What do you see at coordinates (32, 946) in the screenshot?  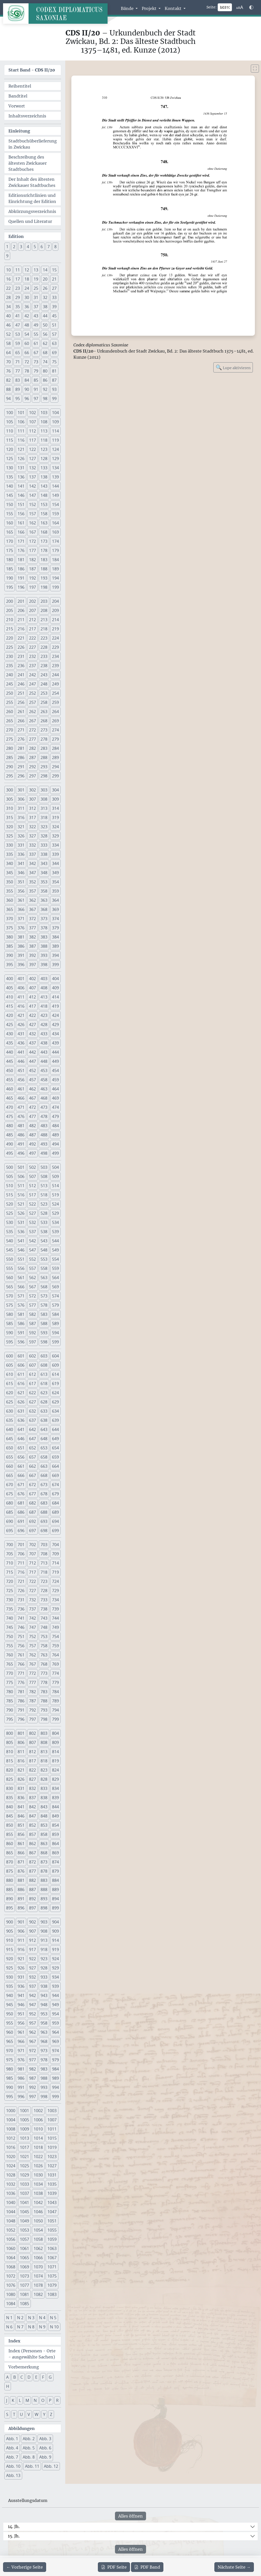 I see `387 [button]` at bounding box center [32, 946].